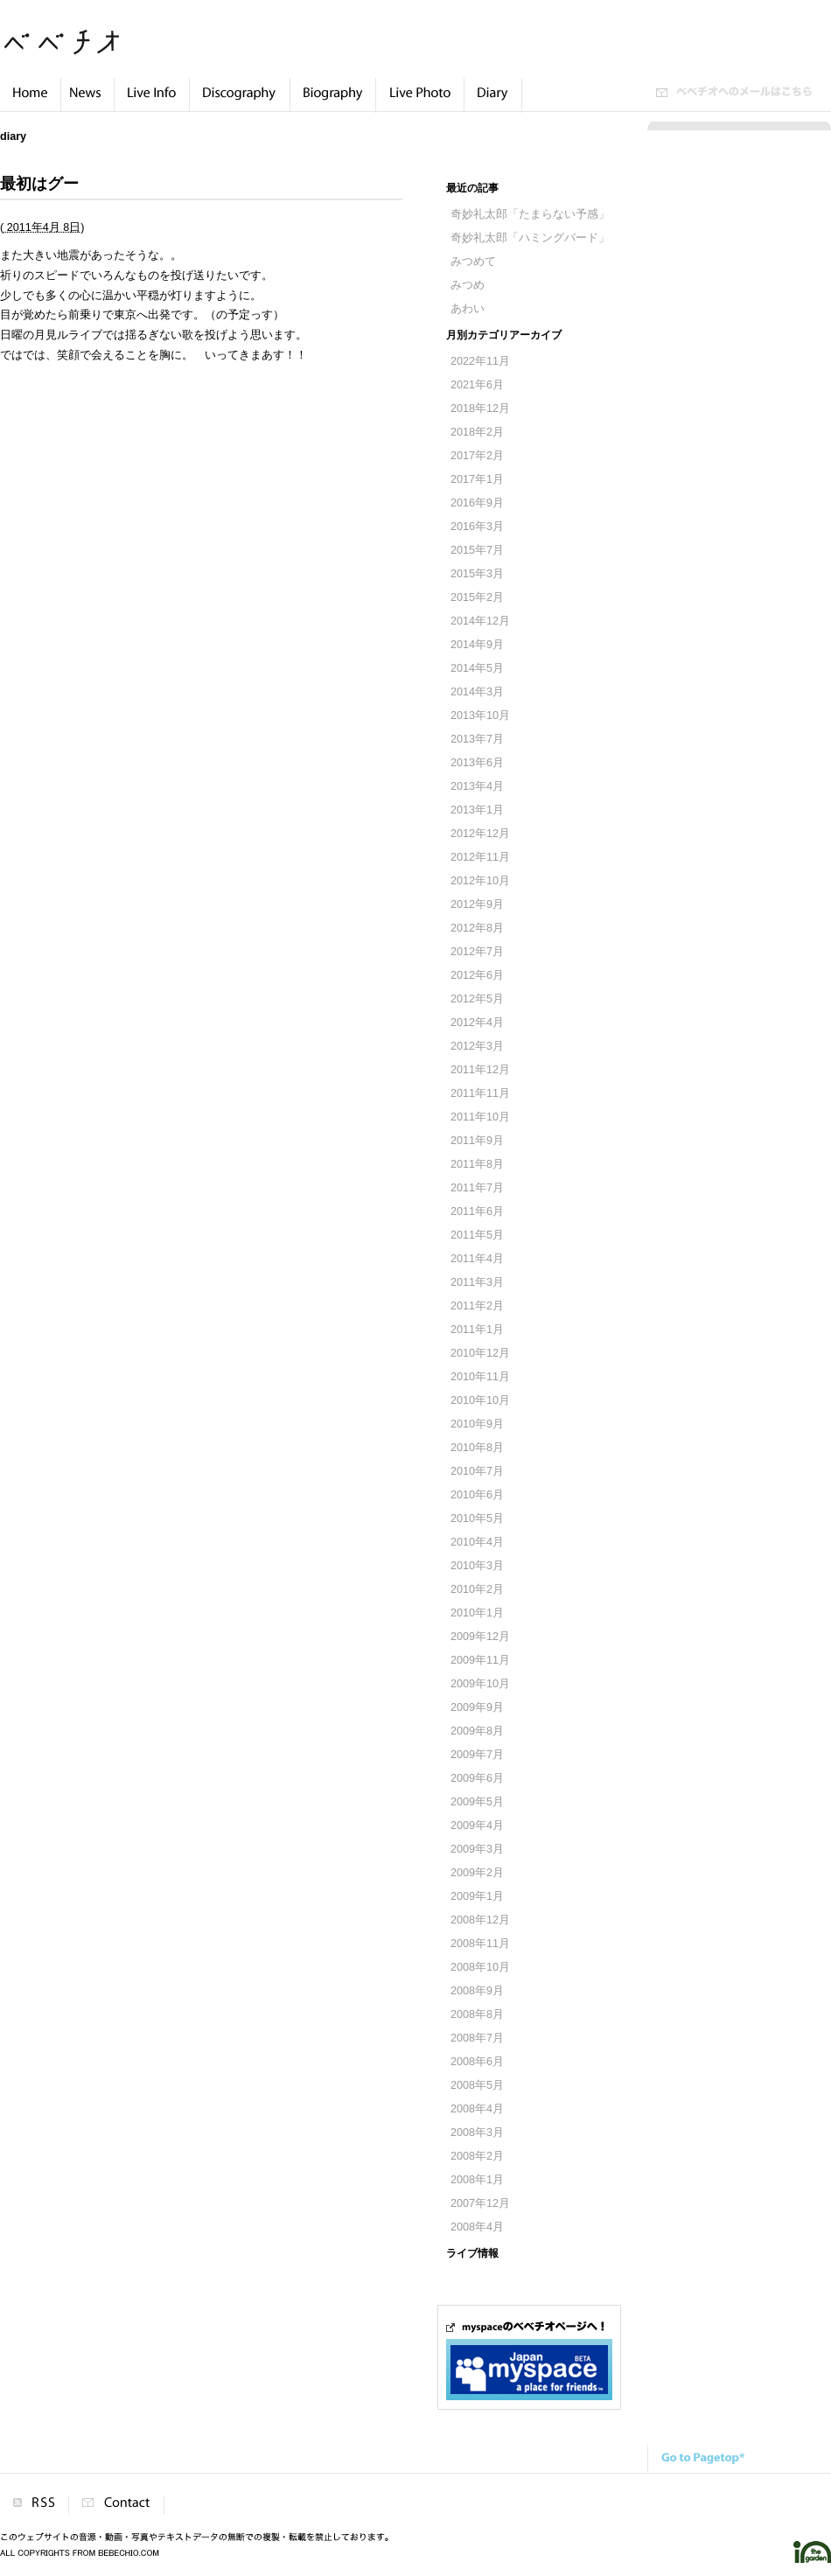  Describe the element at coordinates (477, 2109) in the screenshot. I see `2008年4月` at that location.